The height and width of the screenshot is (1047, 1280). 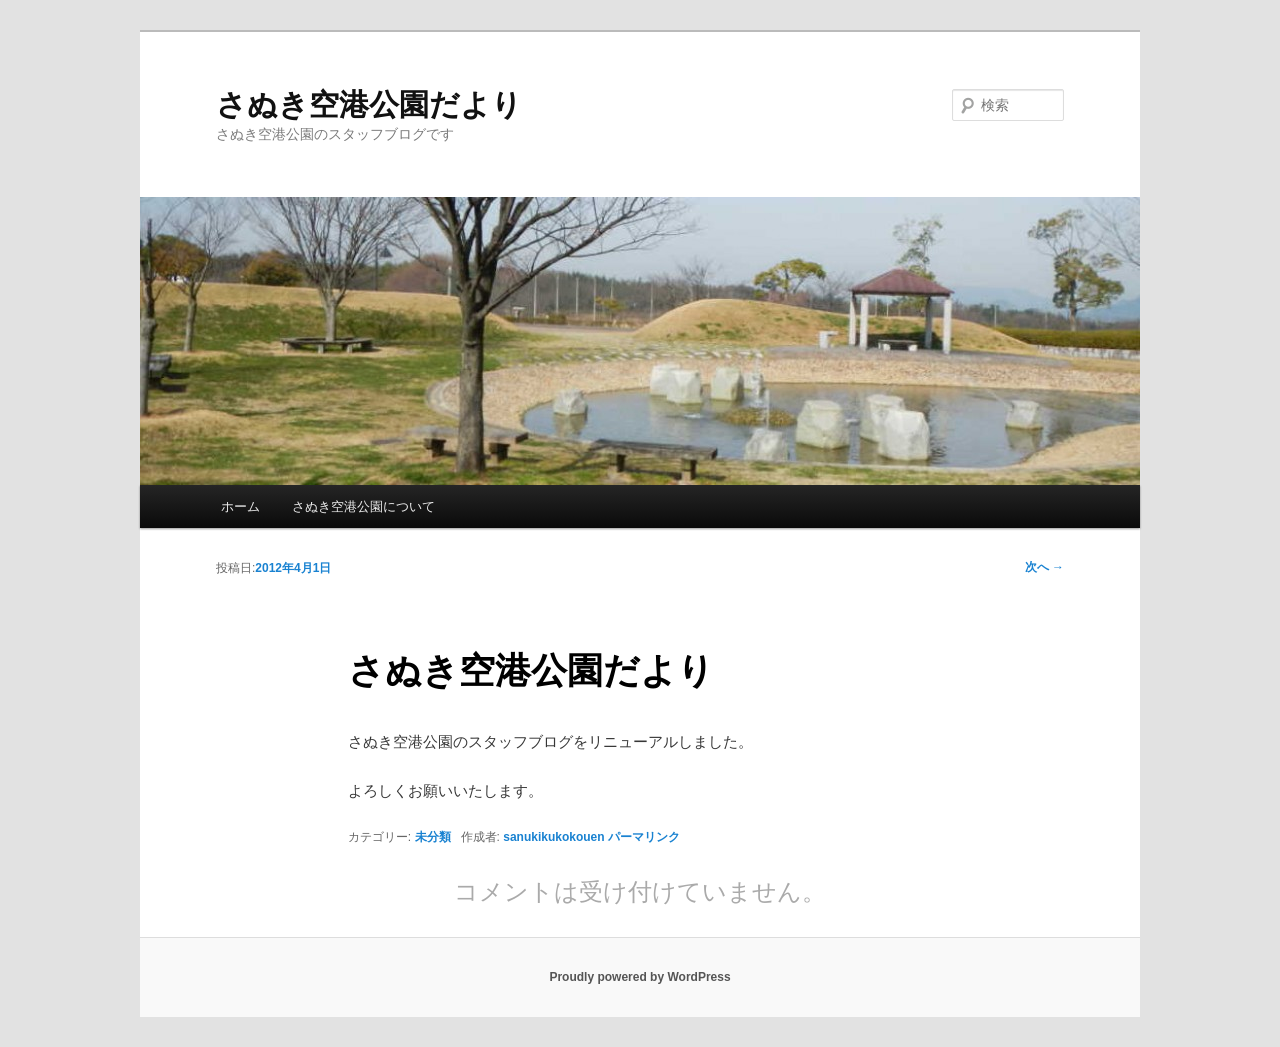 What do you see at coordinates (644, 837) in the screenshot?
I see `パーマリンク` at bounding box center [644, 837].